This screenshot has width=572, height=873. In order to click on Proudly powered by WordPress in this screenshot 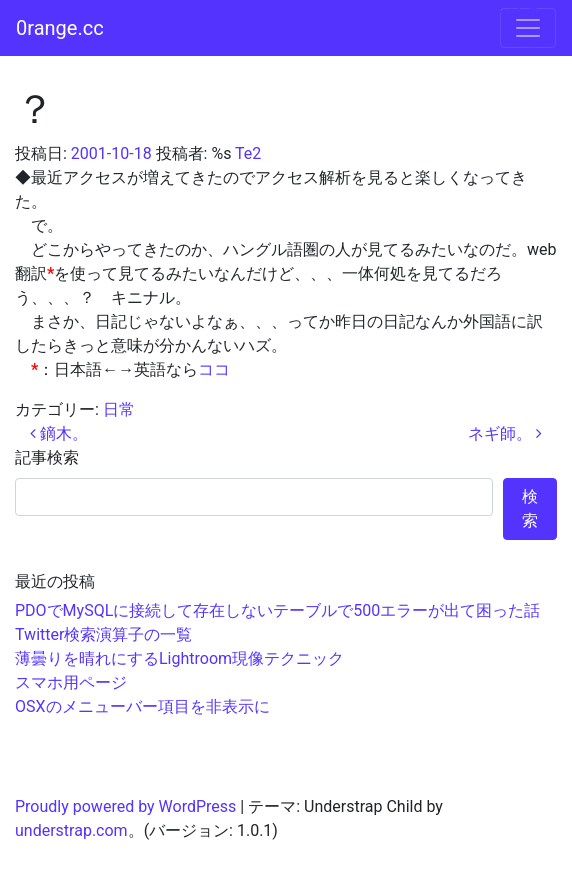, I will do `click(125, 806)`.